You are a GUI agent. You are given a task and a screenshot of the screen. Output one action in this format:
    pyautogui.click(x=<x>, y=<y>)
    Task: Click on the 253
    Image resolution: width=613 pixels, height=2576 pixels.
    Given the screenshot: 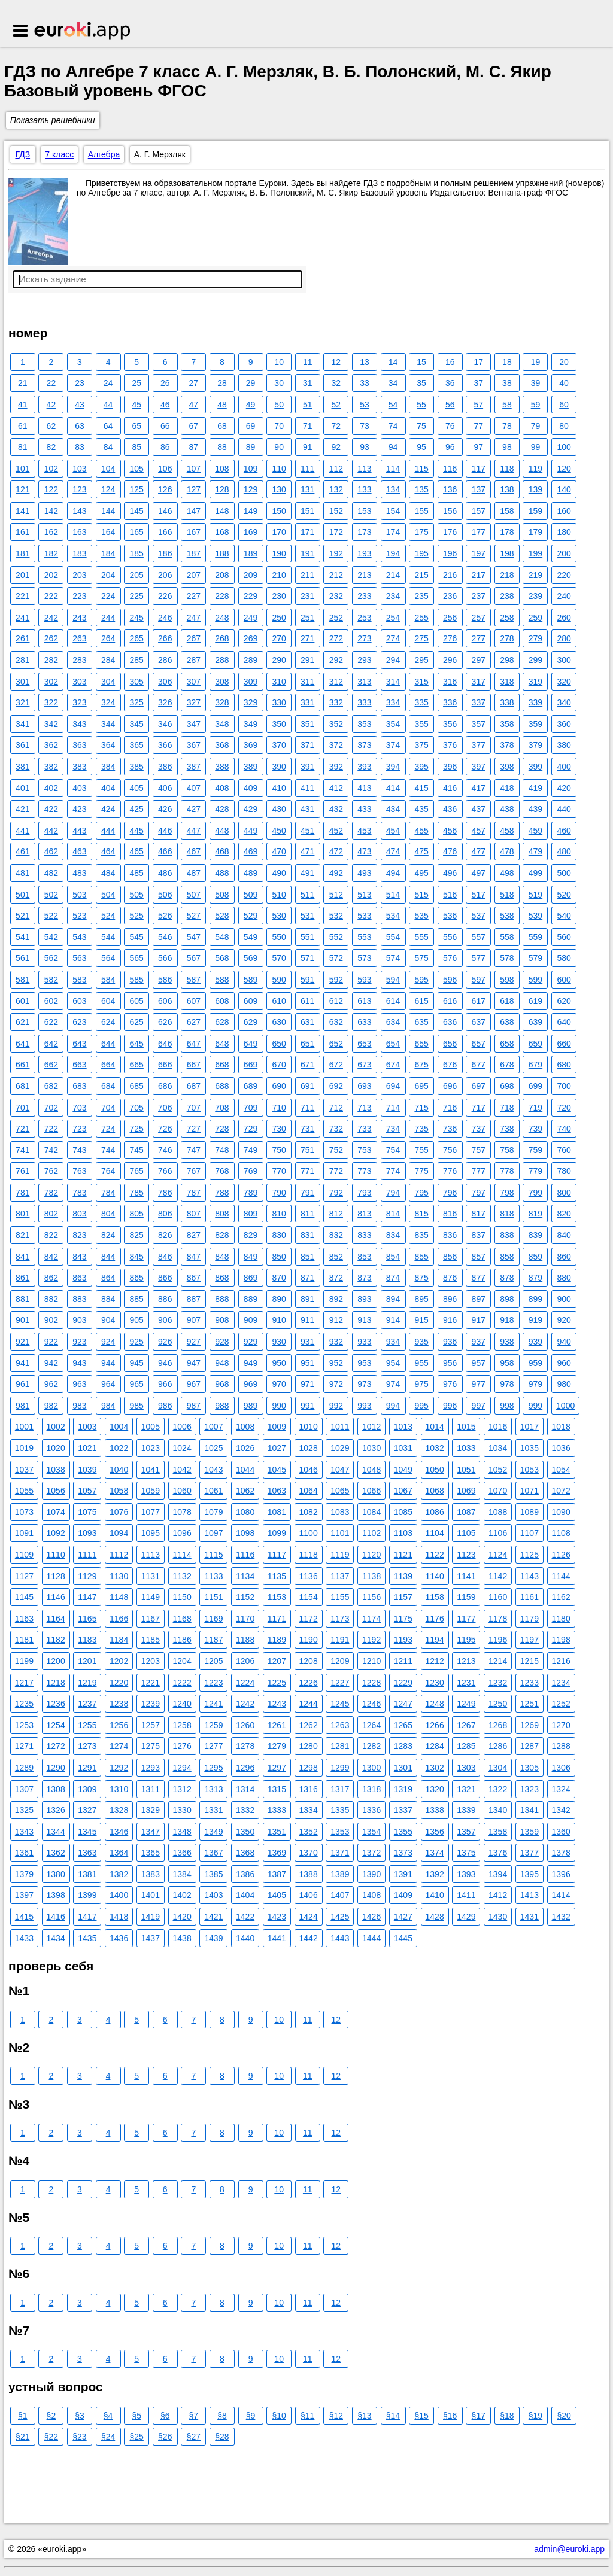 What is the action you would take?
    pyautogui.click(x=364, y=617)
    